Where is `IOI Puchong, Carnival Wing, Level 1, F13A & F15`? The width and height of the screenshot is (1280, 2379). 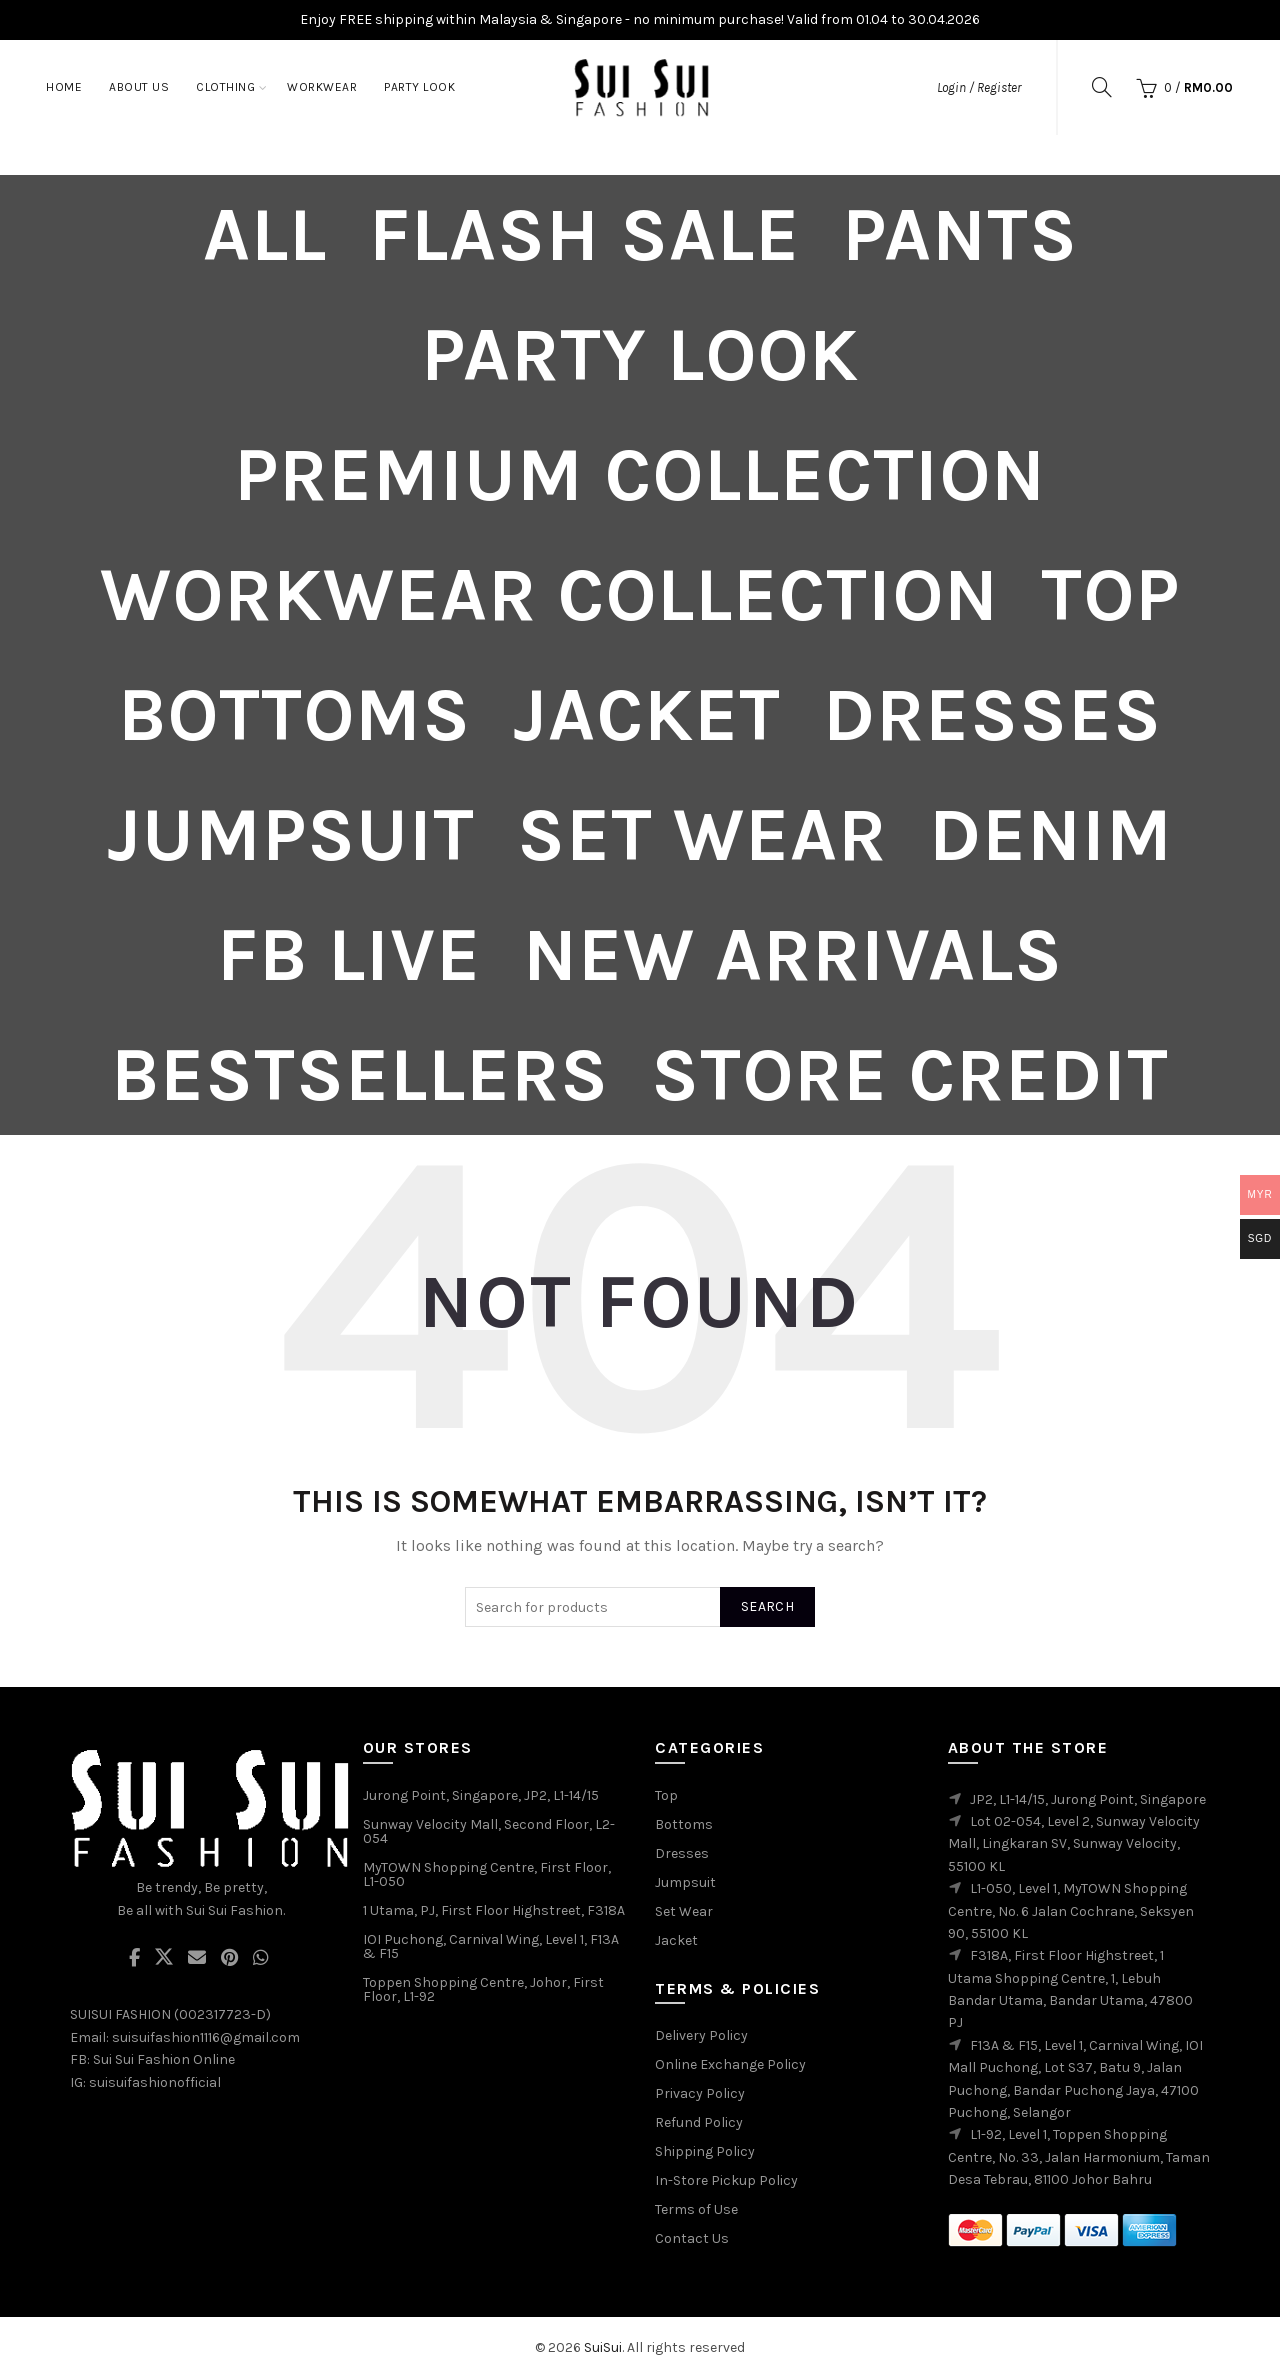
IOI Puchong, Carnival Wing, Level 1, F13A & F15 is located at coordinates (491, 1946).